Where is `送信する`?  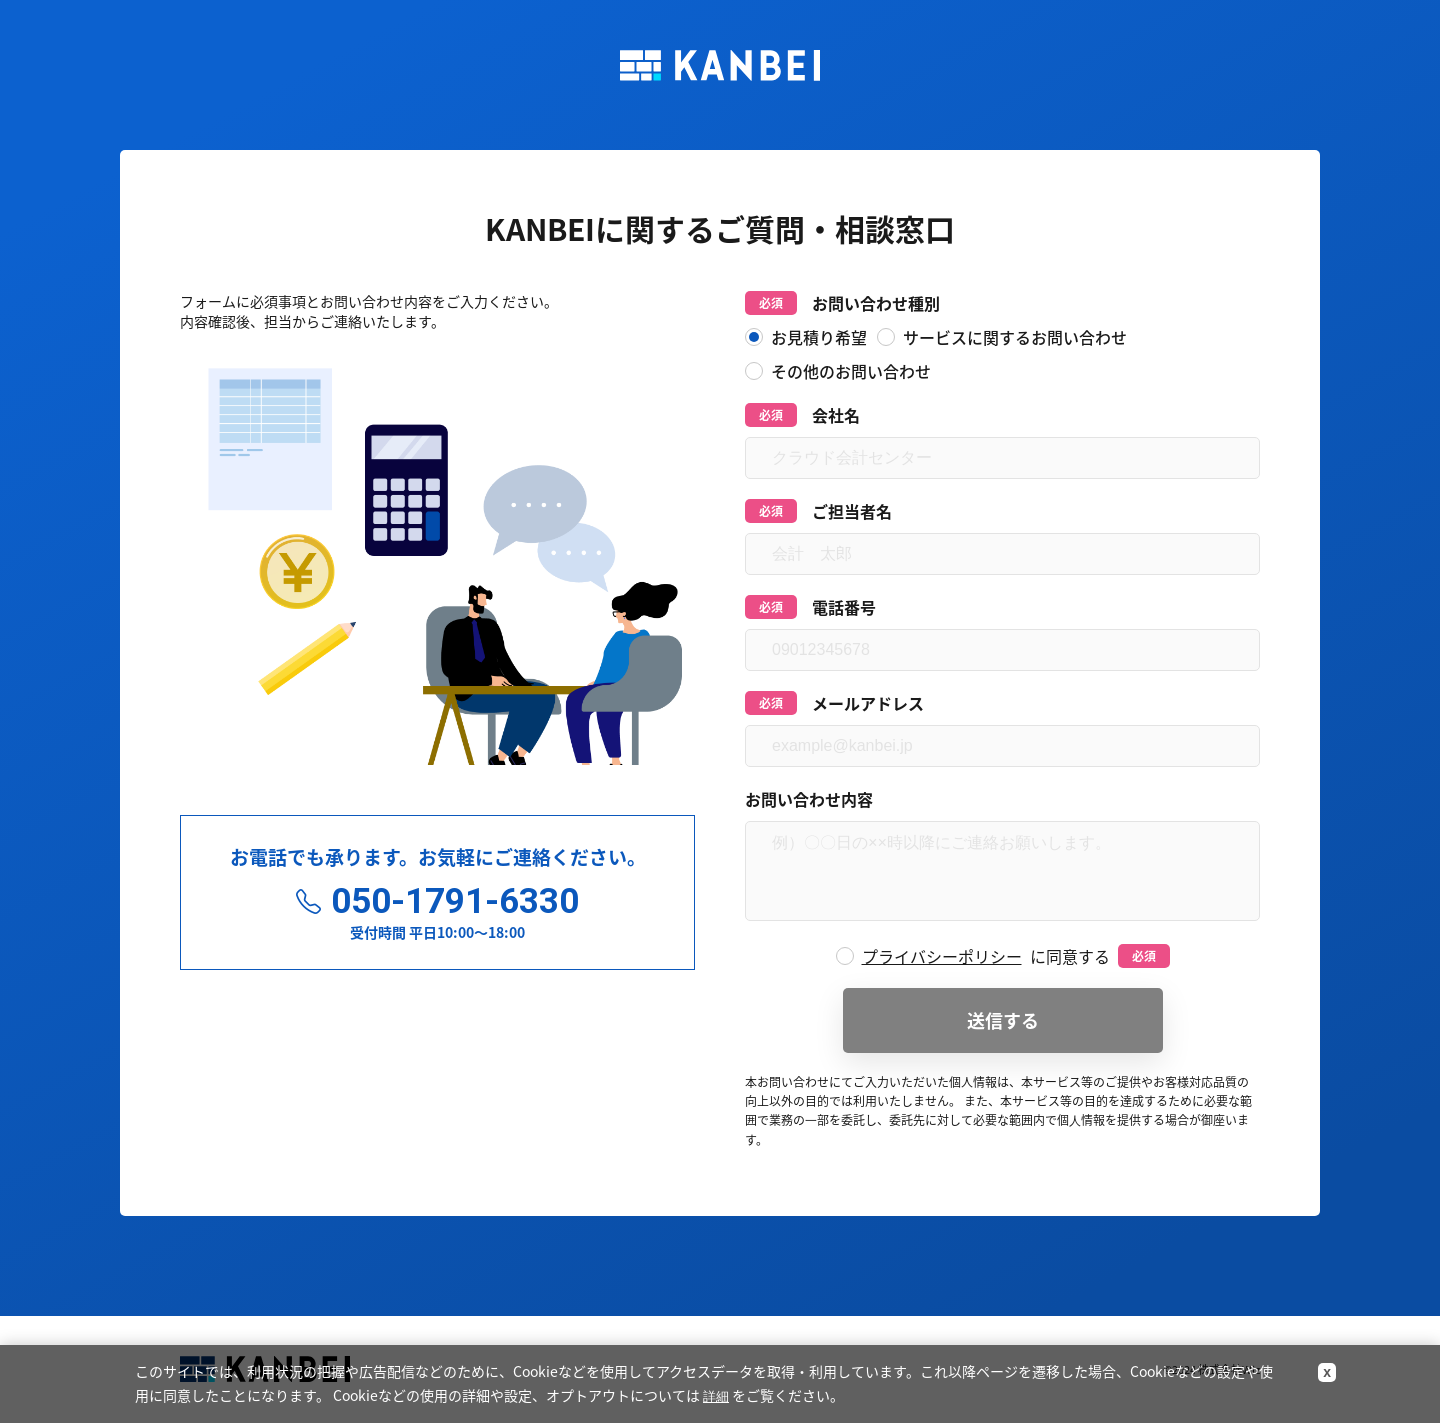
送信する is located at coordinates (1003, 1020).